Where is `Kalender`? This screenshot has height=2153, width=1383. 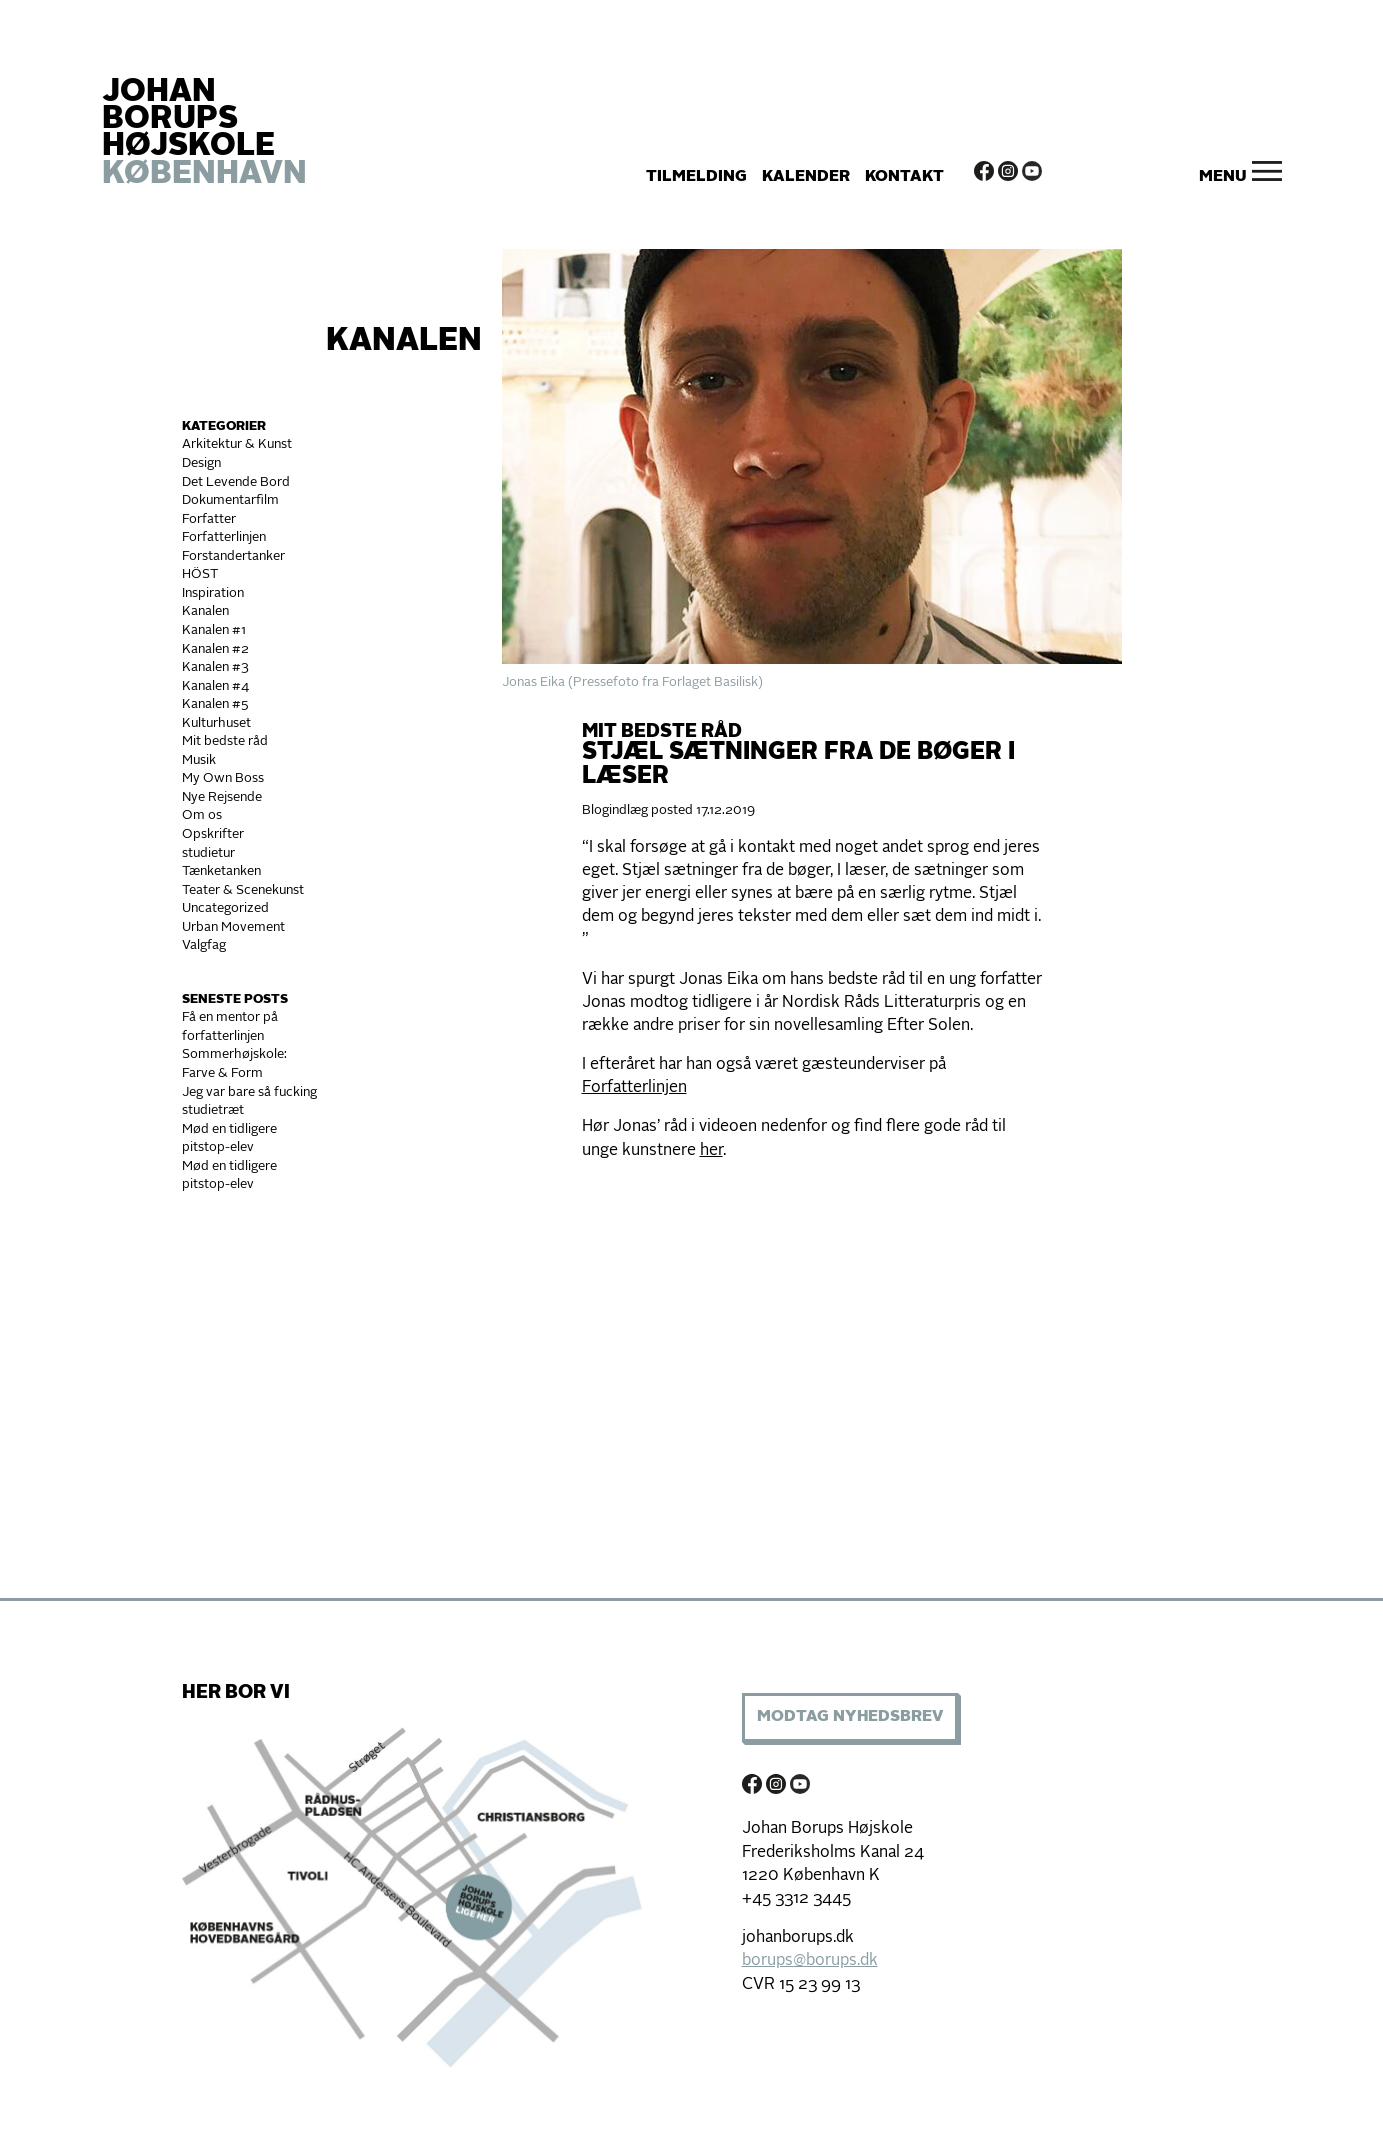
Kalender is located at coordinates (806, 177).